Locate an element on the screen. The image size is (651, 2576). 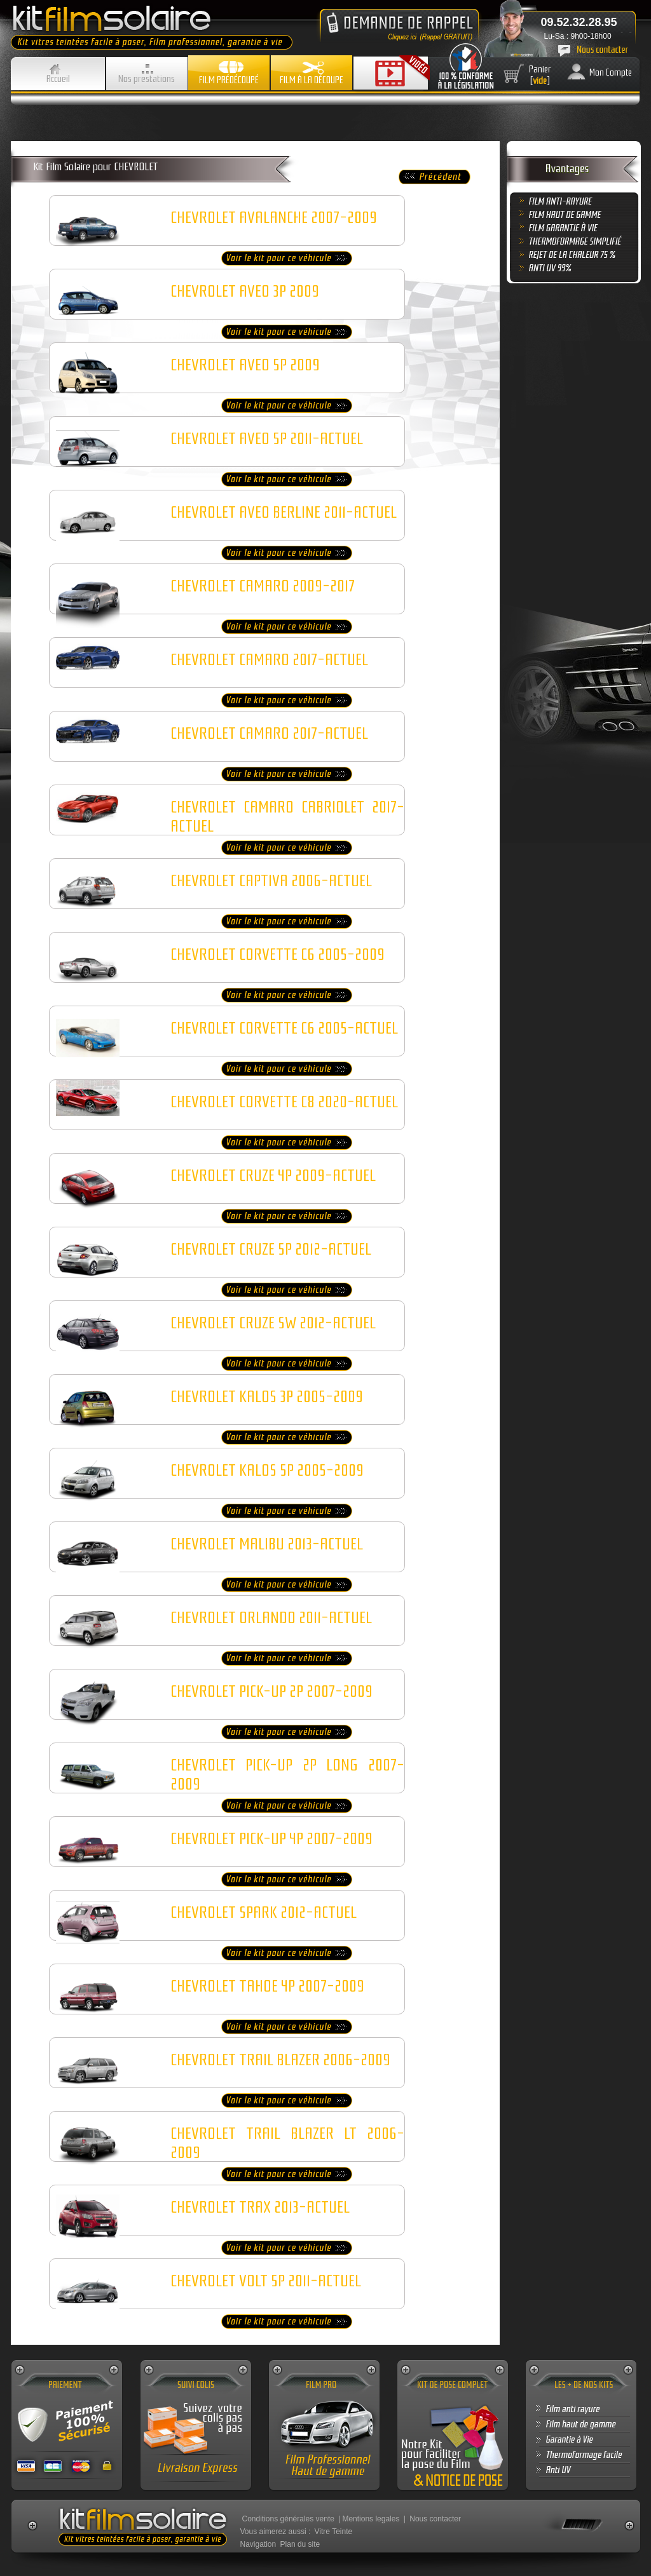
CHEVROLET KALOS 5P 2005-2009 is located at coordinates (267, 1470).